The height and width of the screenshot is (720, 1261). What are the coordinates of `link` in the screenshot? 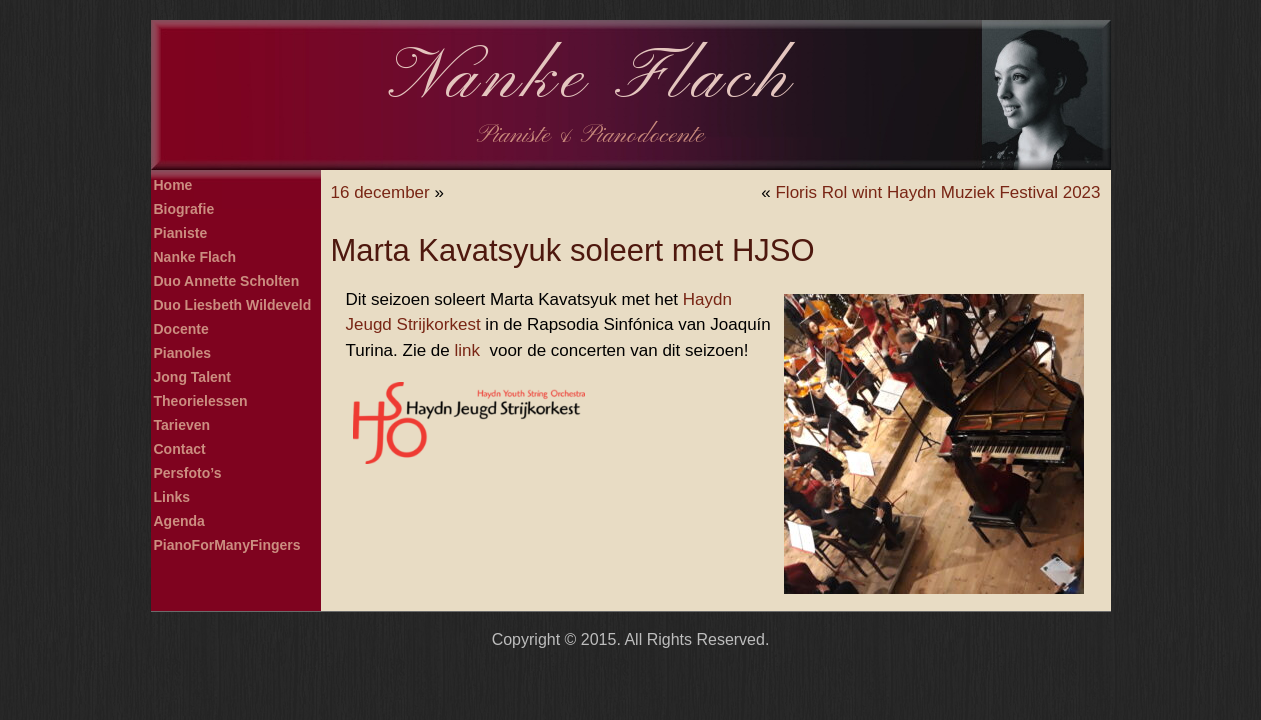 It's located at (467, 350).